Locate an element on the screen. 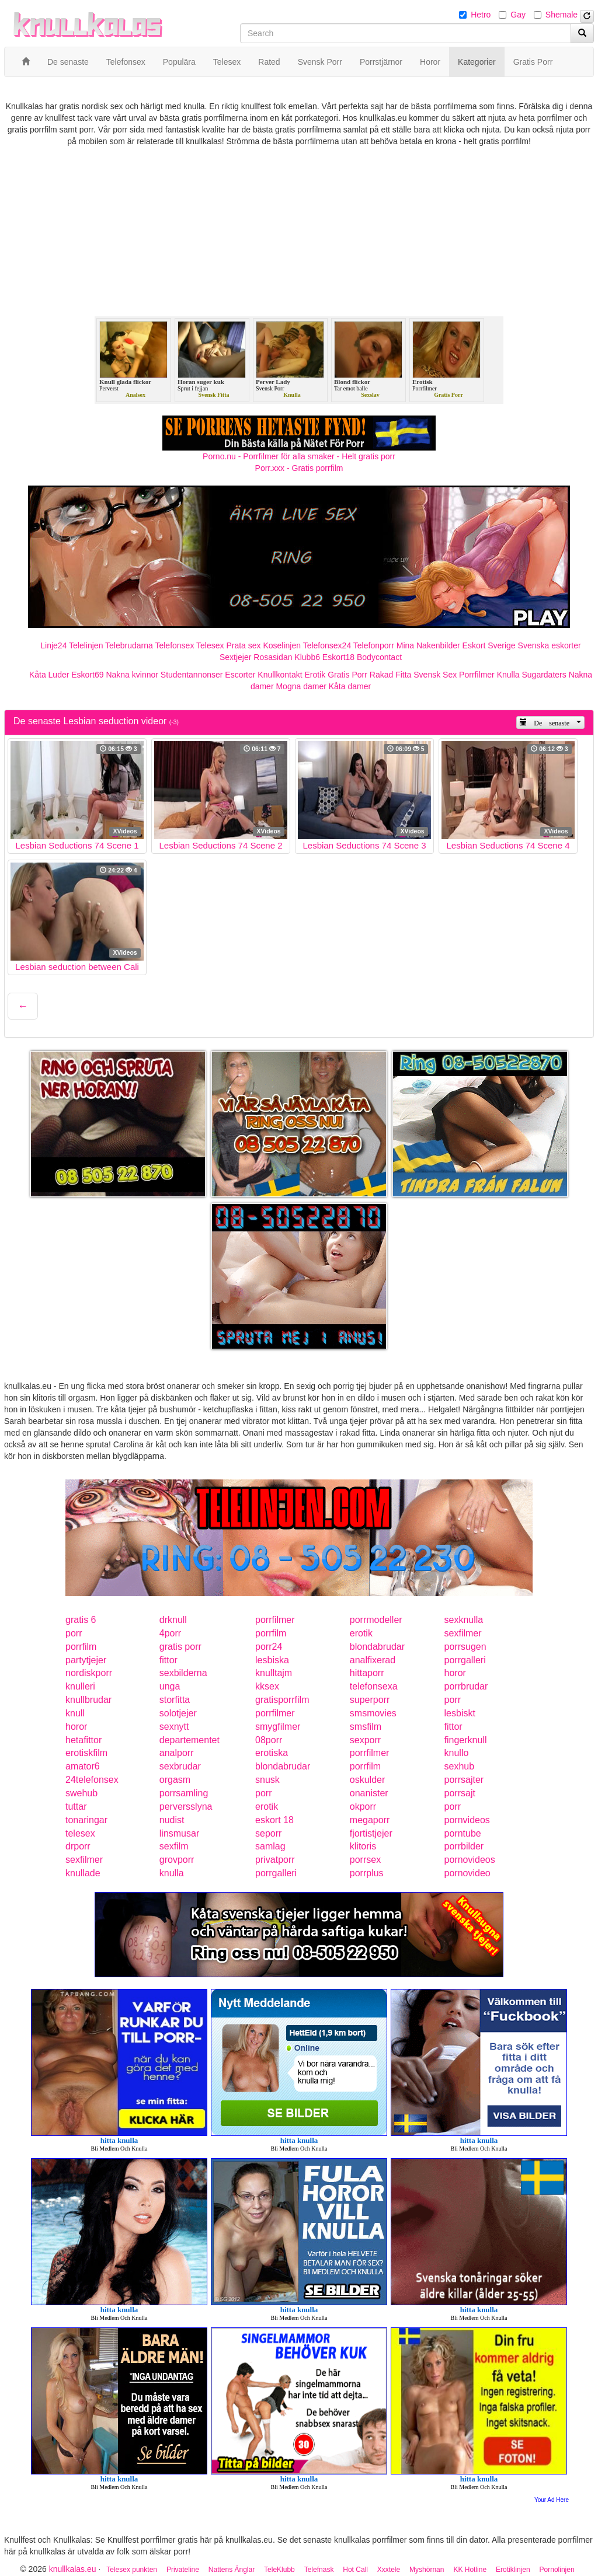 Image resolution: width=598 pixels, height=2576 pixels. oskulder is located at coordinates (367, 1780).